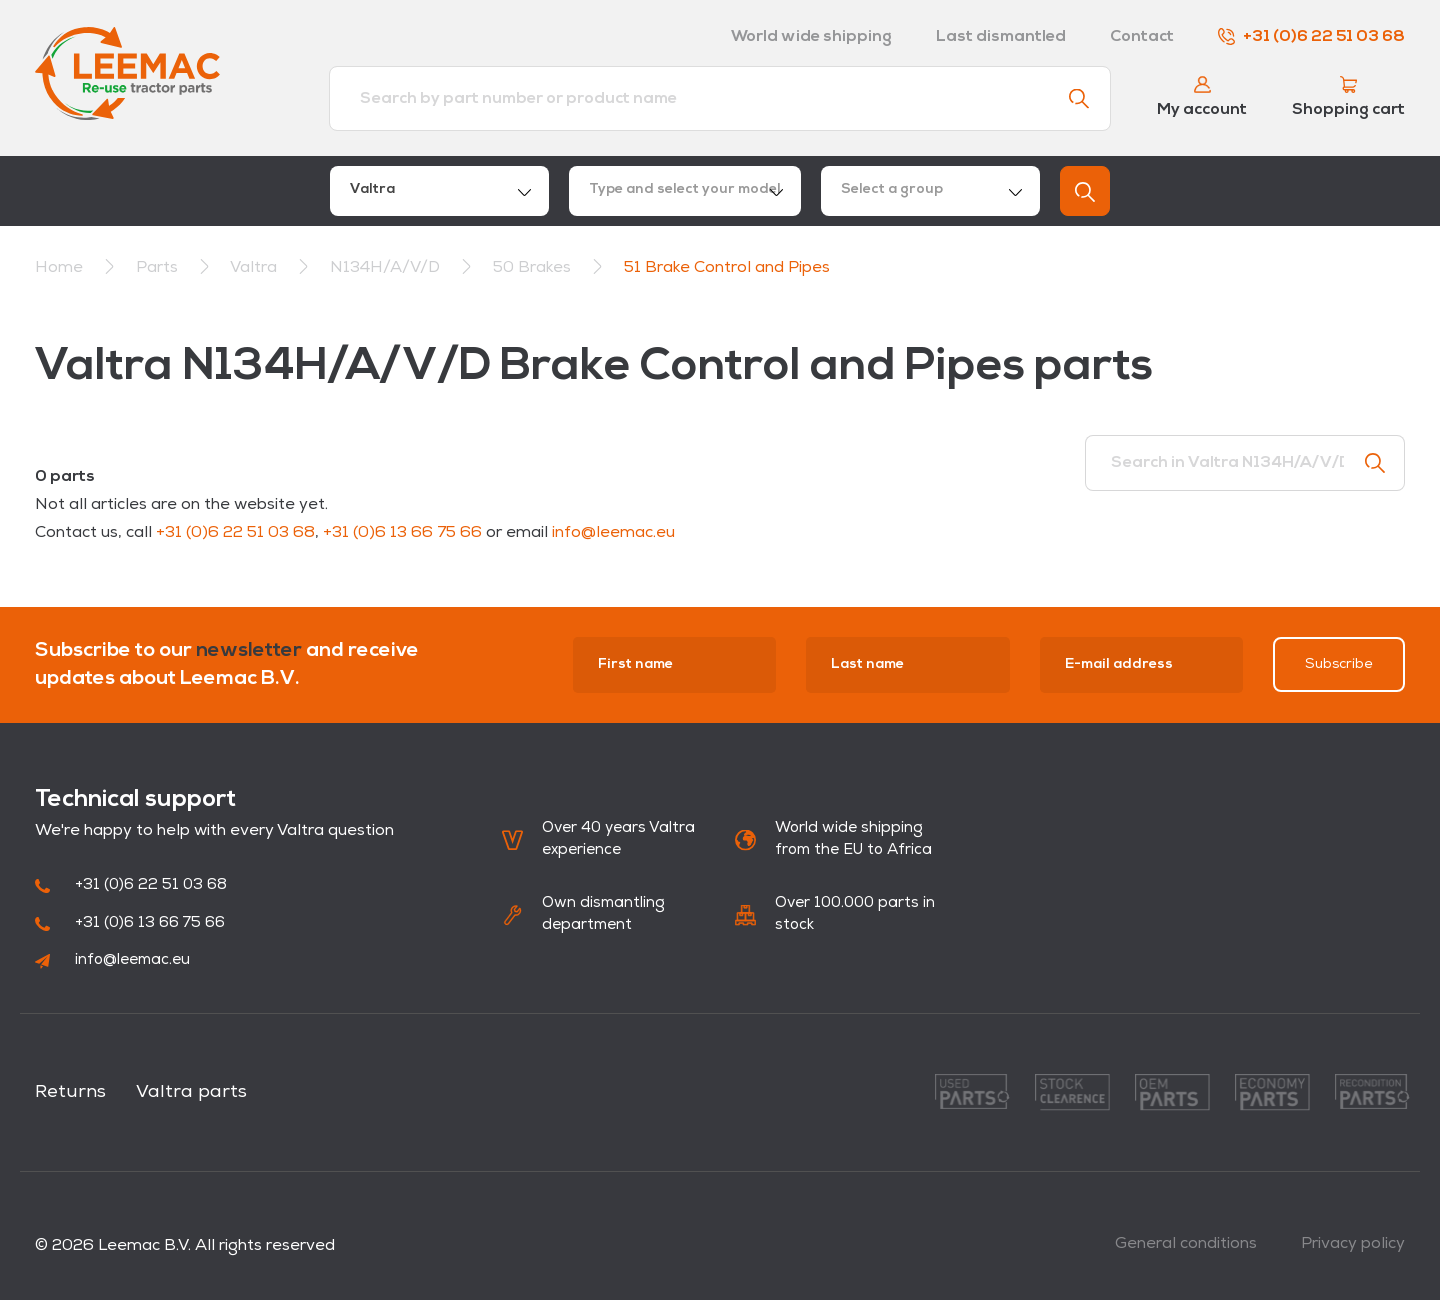  I want to click on Subscribe, so click(1339, 664).